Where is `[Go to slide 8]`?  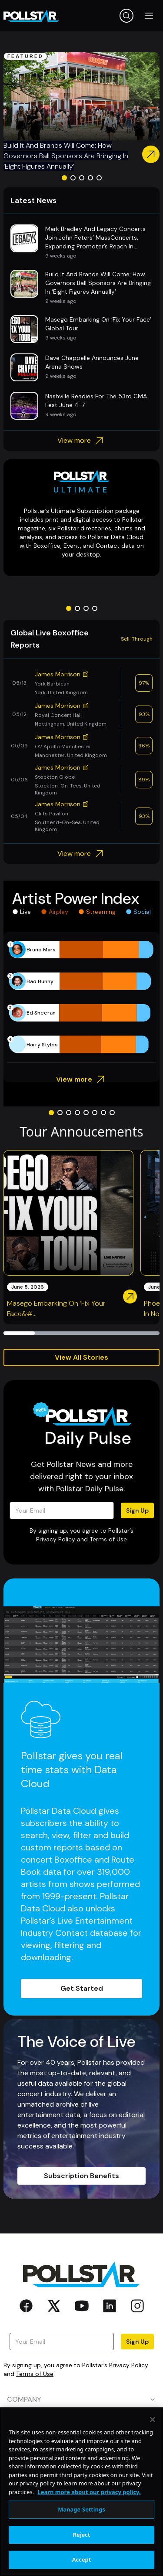 [Go to slide 8] is located at coordinates (112, 1112).